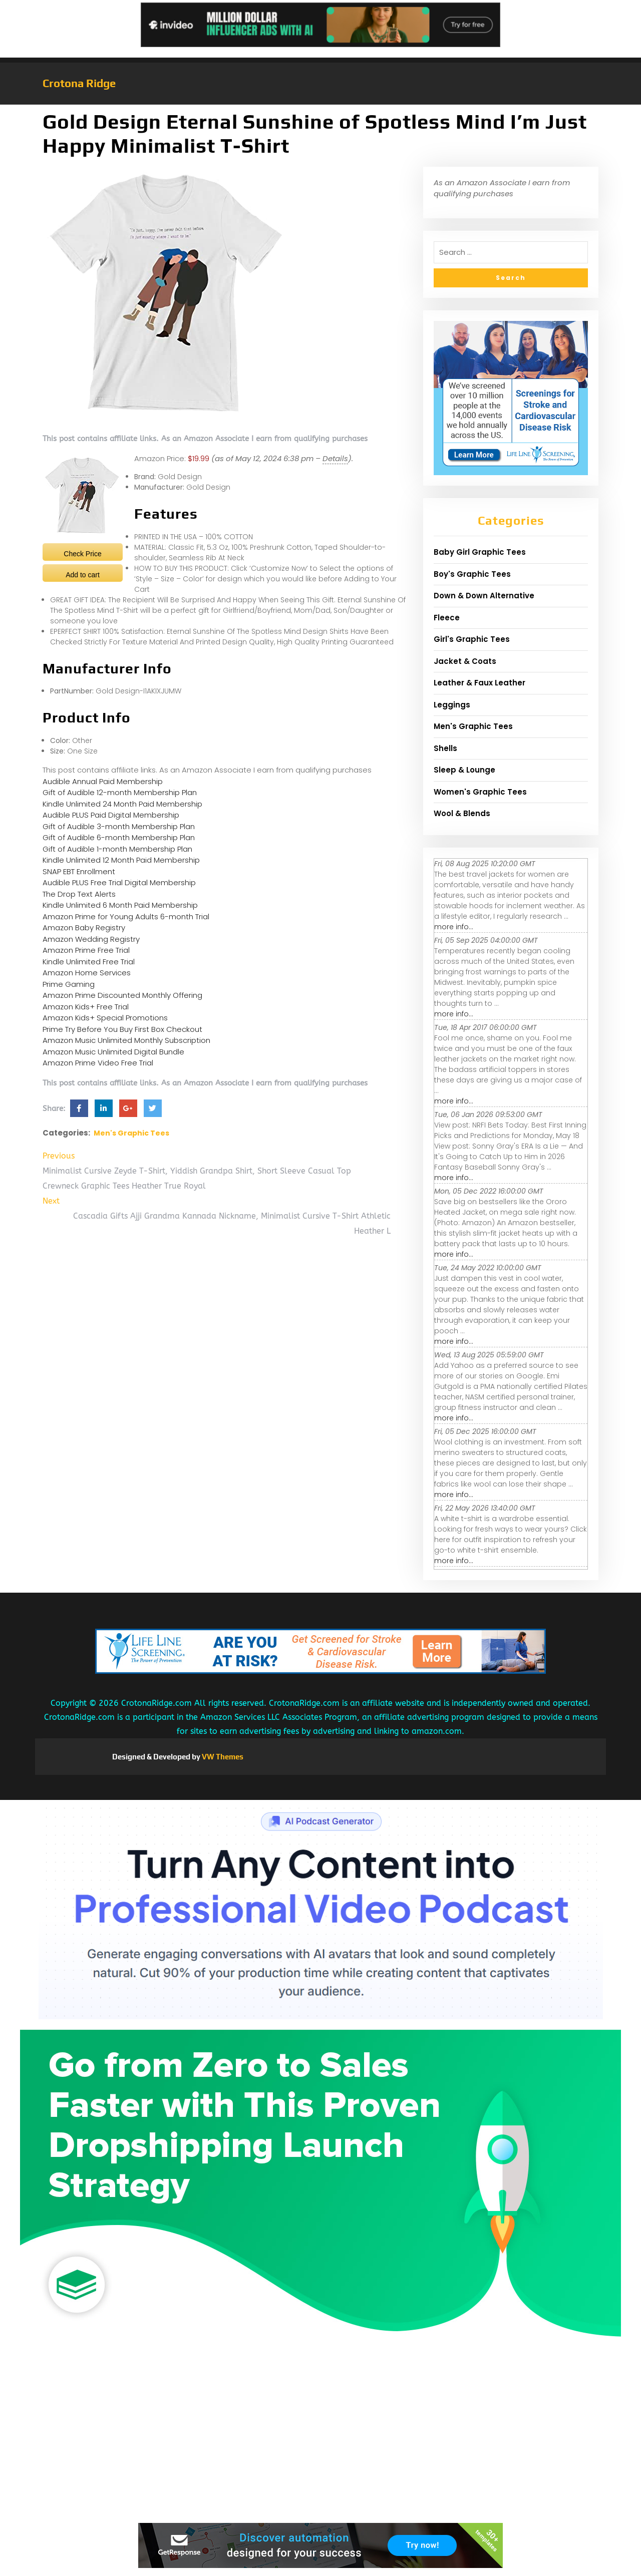  What do you see at coordinates (472, 574) in the screenshot?
I see `Boy's Graphic Tees` at bounding box center [472, 574].